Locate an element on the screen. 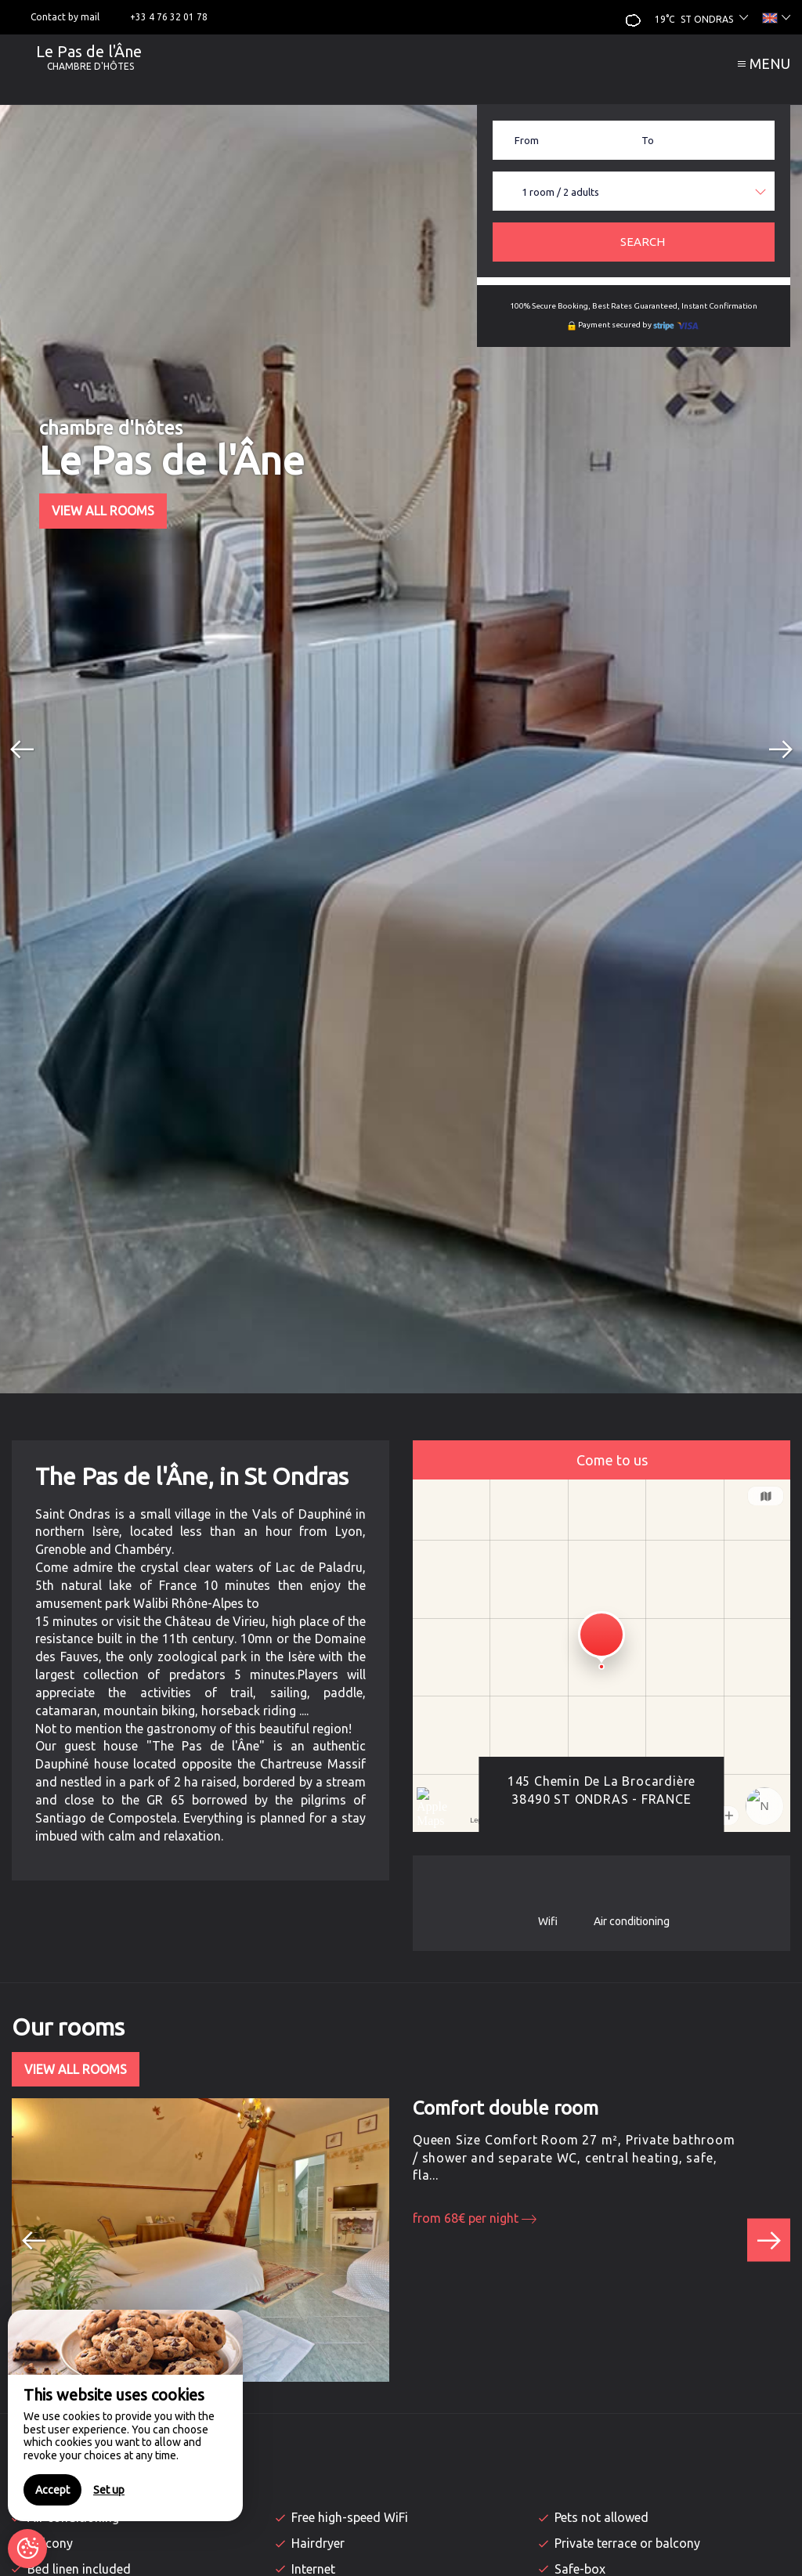  [option] is located at coordinates (401, 749).